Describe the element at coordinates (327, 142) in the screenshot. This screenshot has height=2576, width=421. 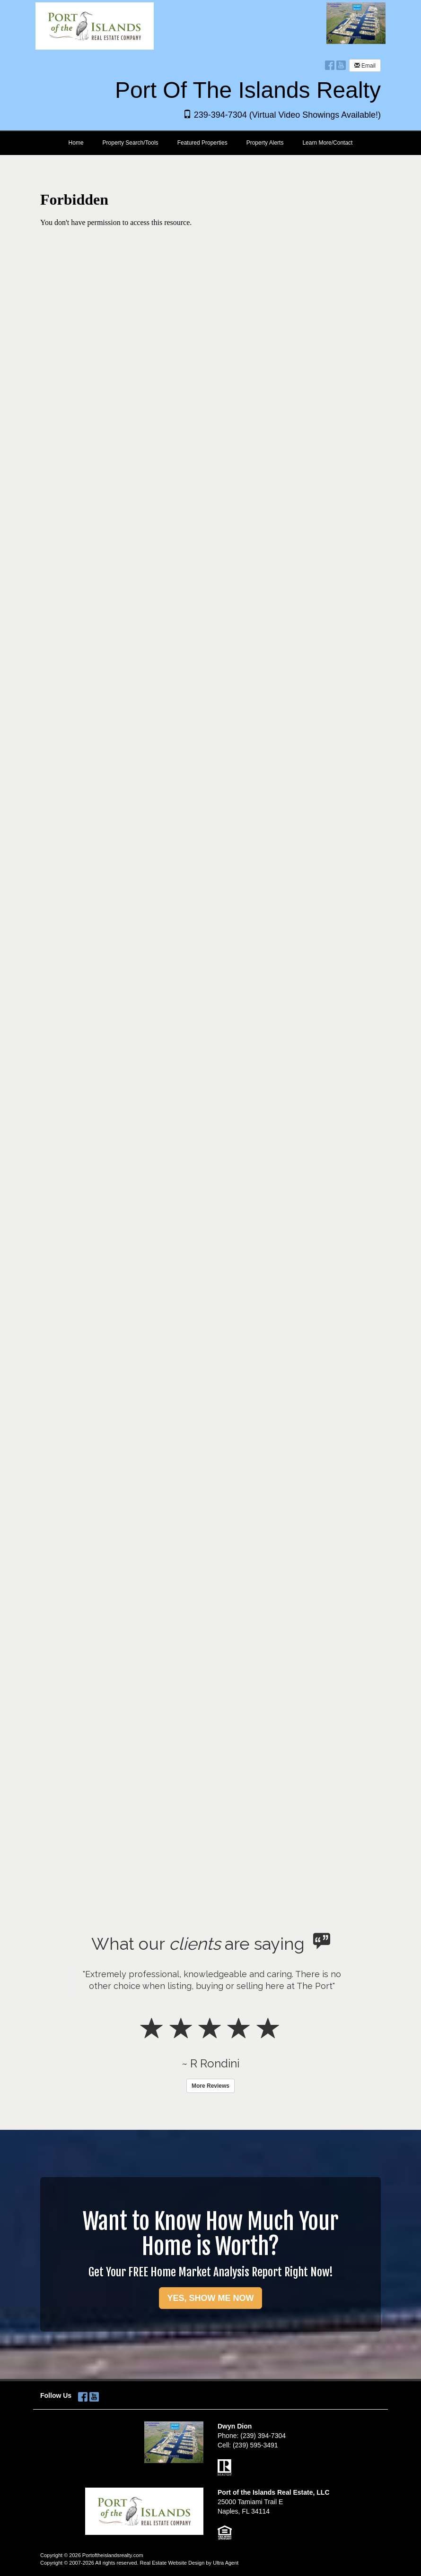
I see `Learn More/Contact [menuitem]` at that location.